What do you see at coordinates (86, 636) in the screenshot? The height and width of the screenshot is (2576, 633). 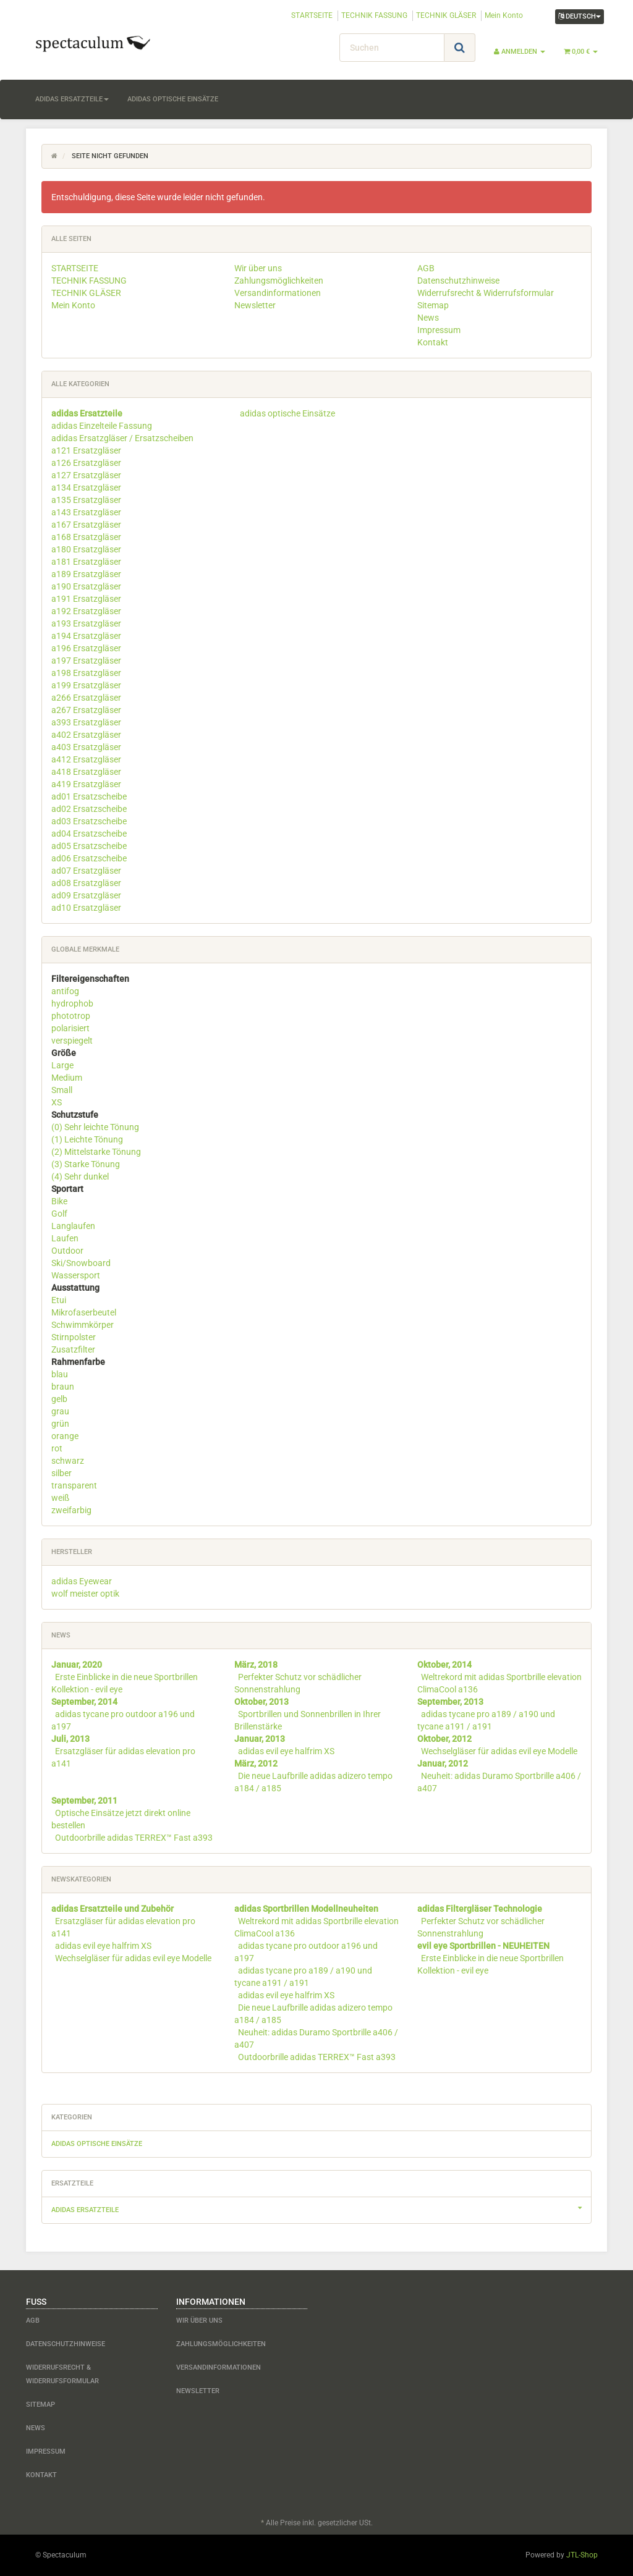 I see `a194 Ersatzgläser` at bounding box center [86, 636].